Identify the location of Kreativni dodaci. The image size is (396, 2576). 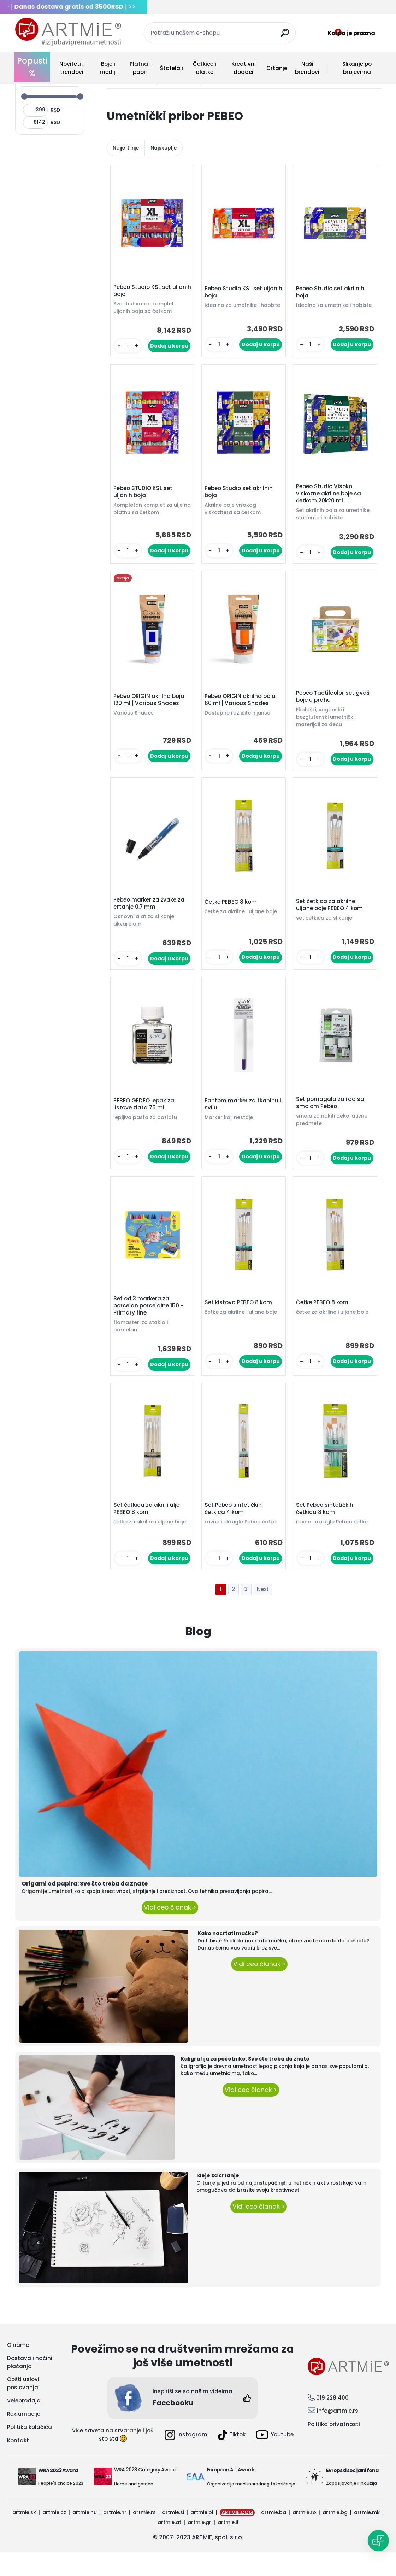
(243, 68).